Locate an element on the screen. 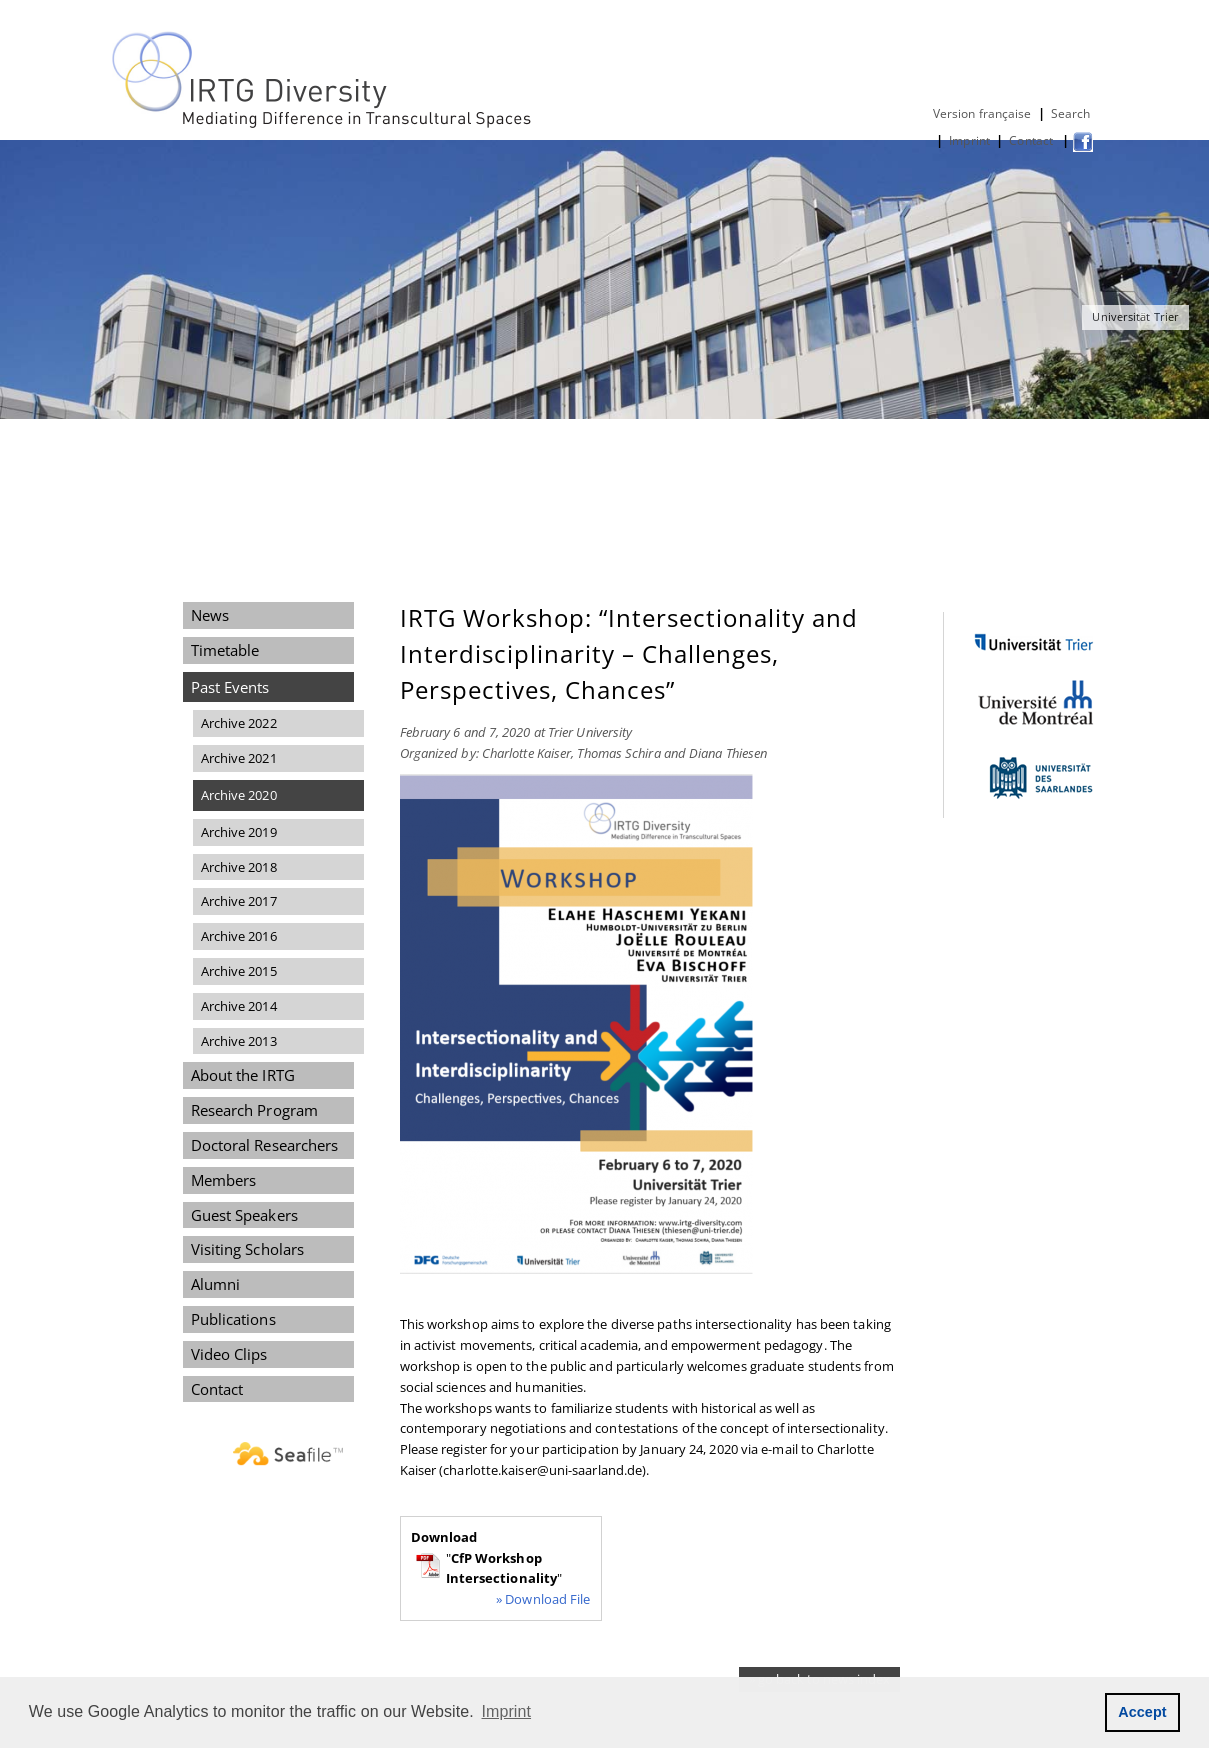 The image size is (1209, 1748). Archive 2013 is located at coordinates (239, 1041).